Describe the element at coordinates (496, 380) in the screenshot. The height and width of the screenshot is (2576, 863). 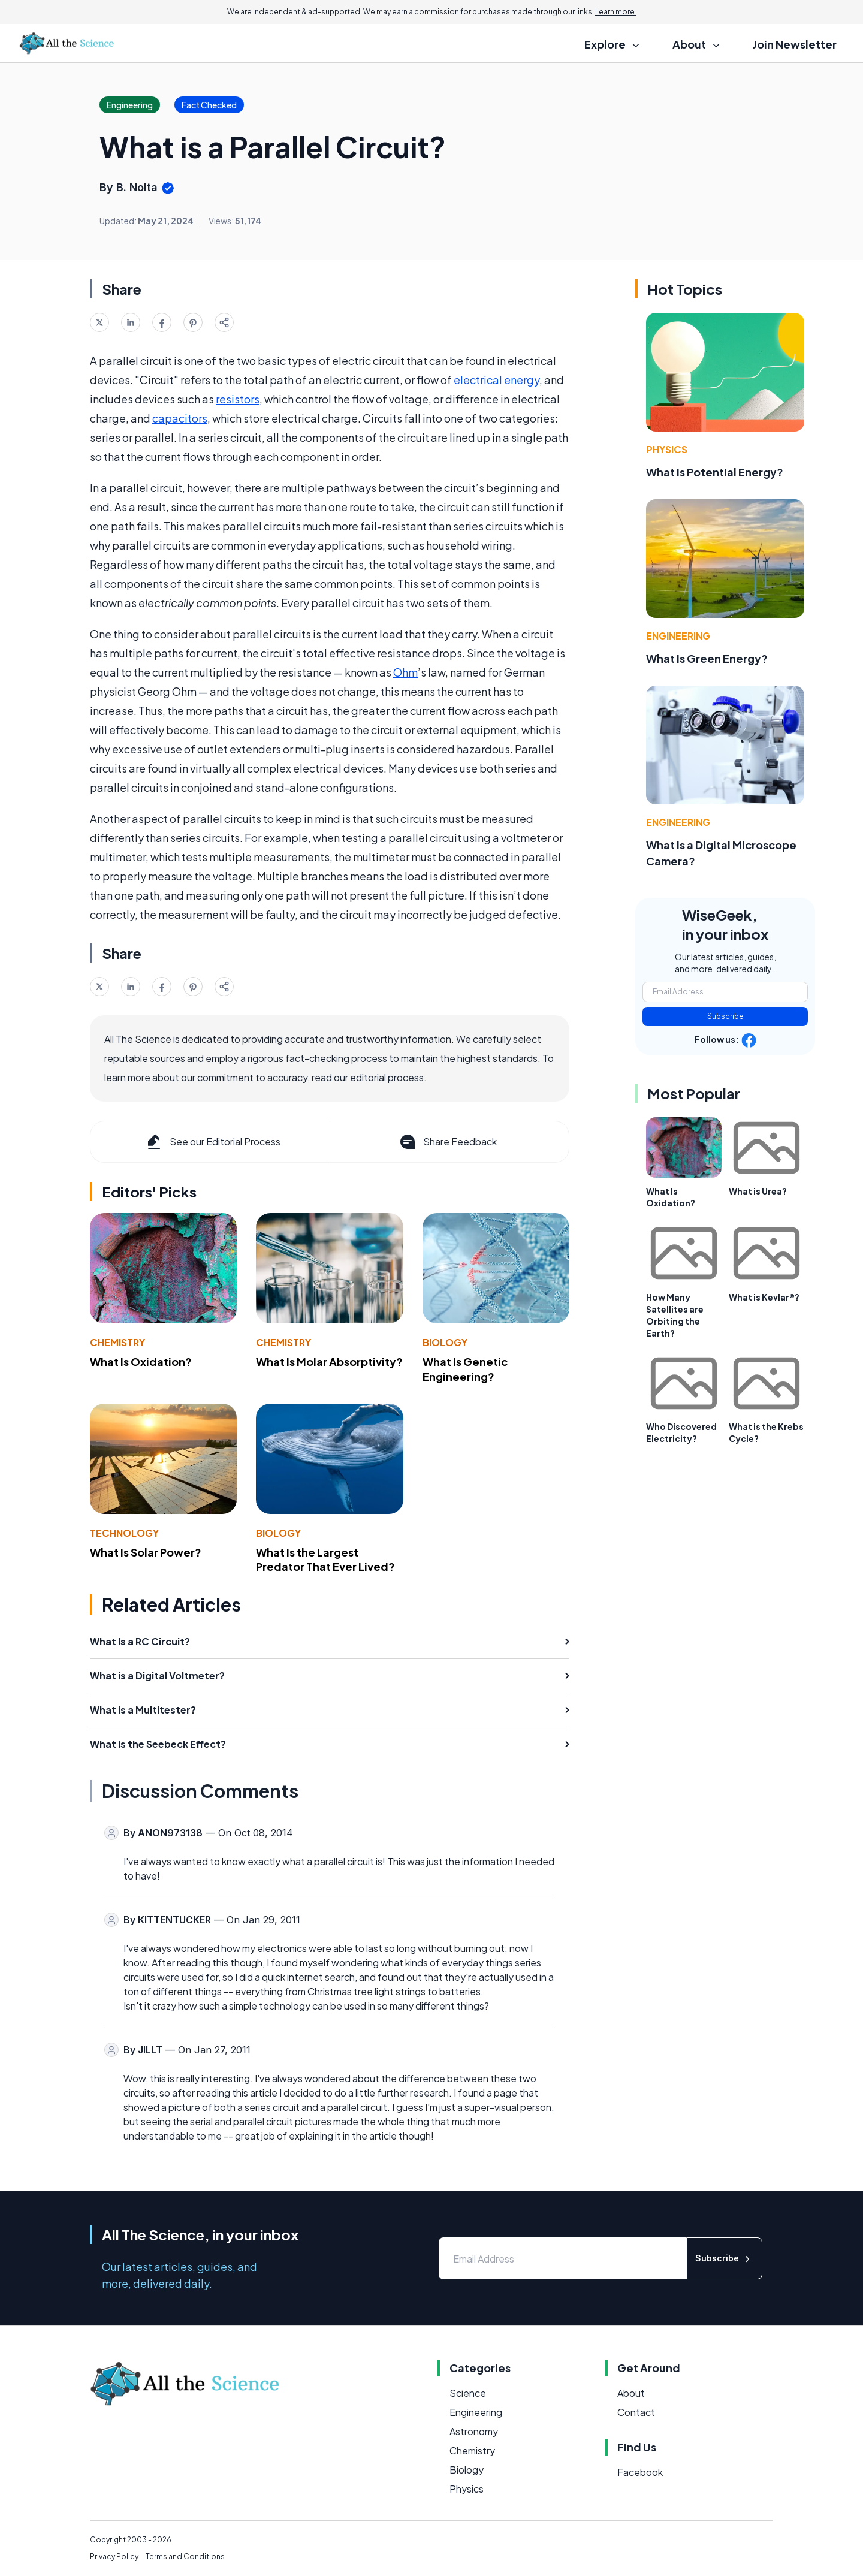
I see `electrical energy` at that location.